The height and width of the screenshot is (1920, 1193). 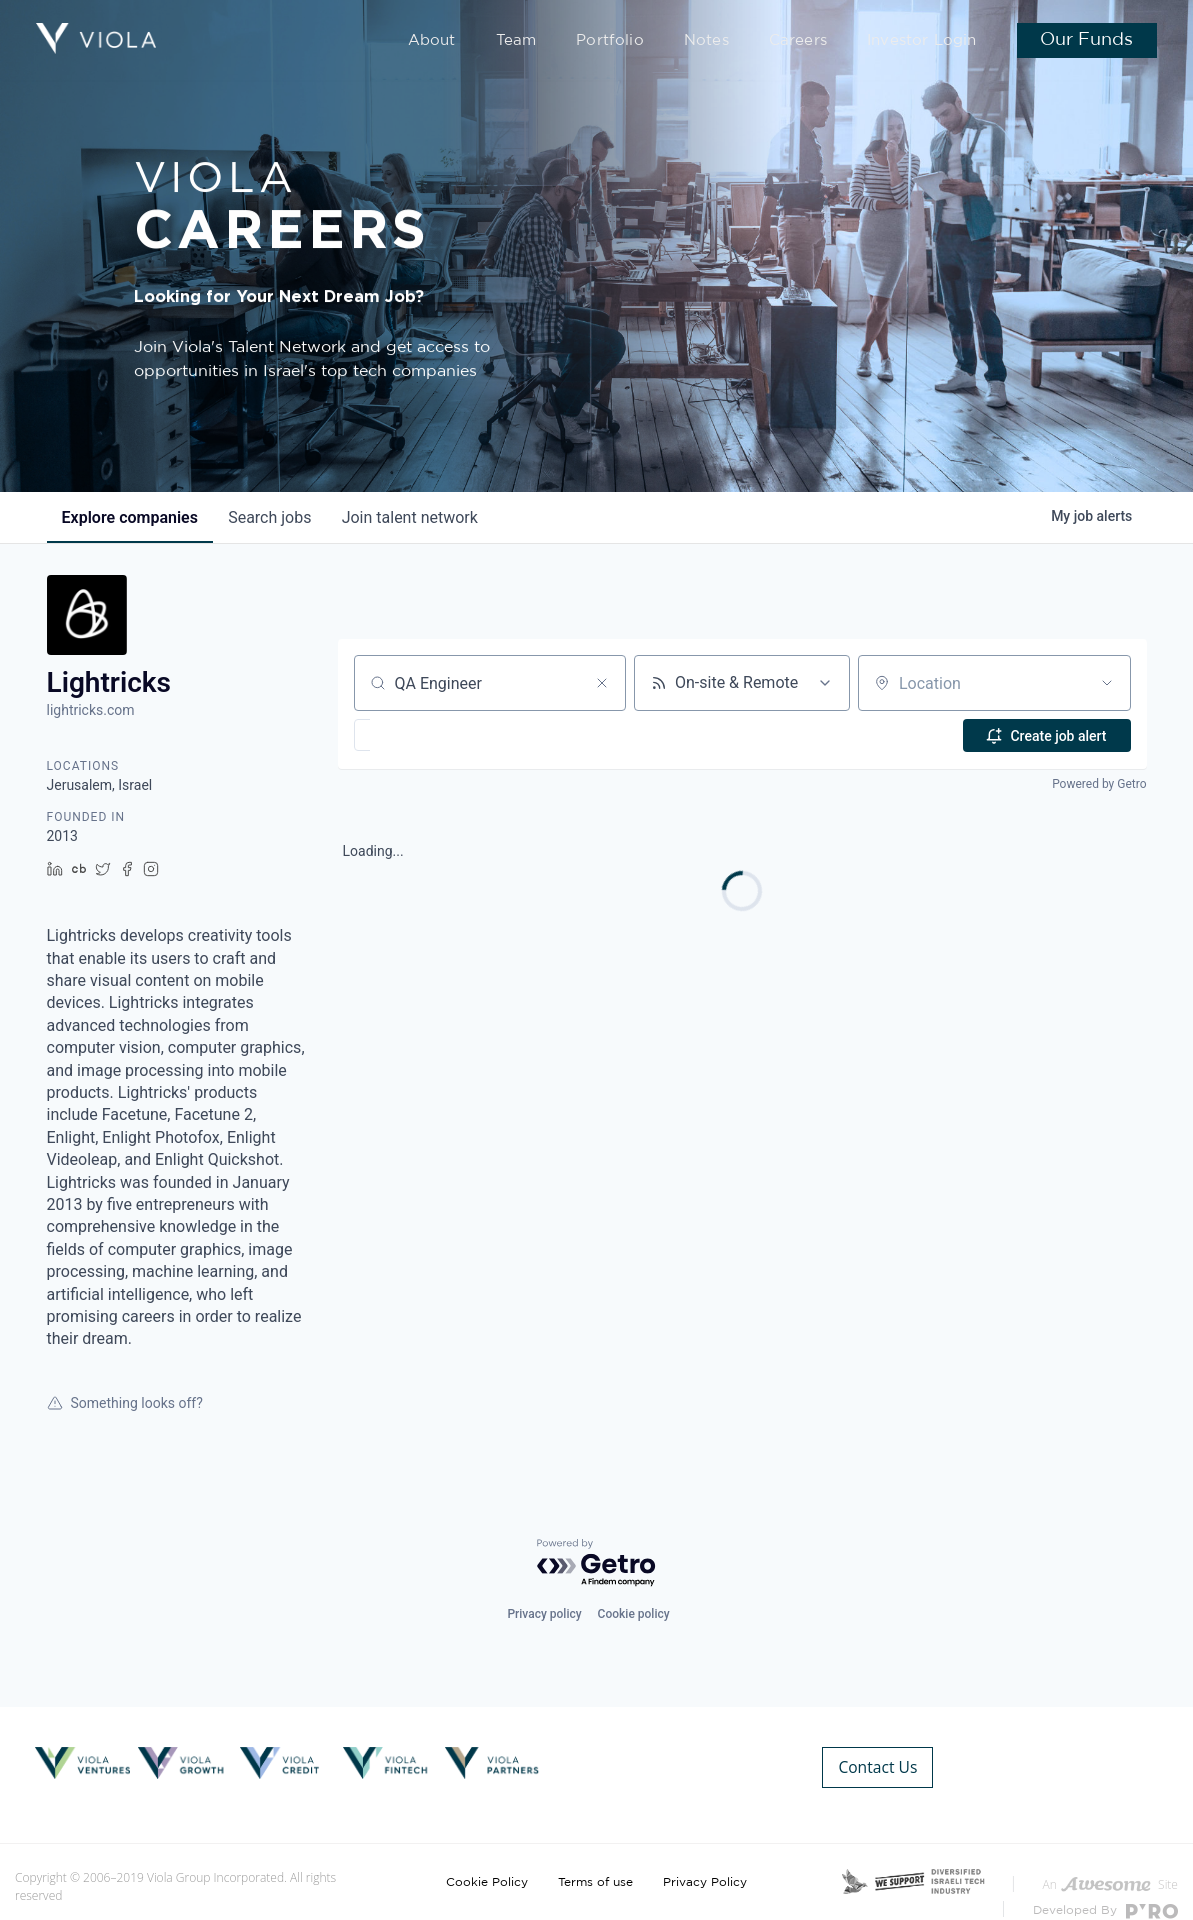 I want to click on companies, so click(x=131, y=517).